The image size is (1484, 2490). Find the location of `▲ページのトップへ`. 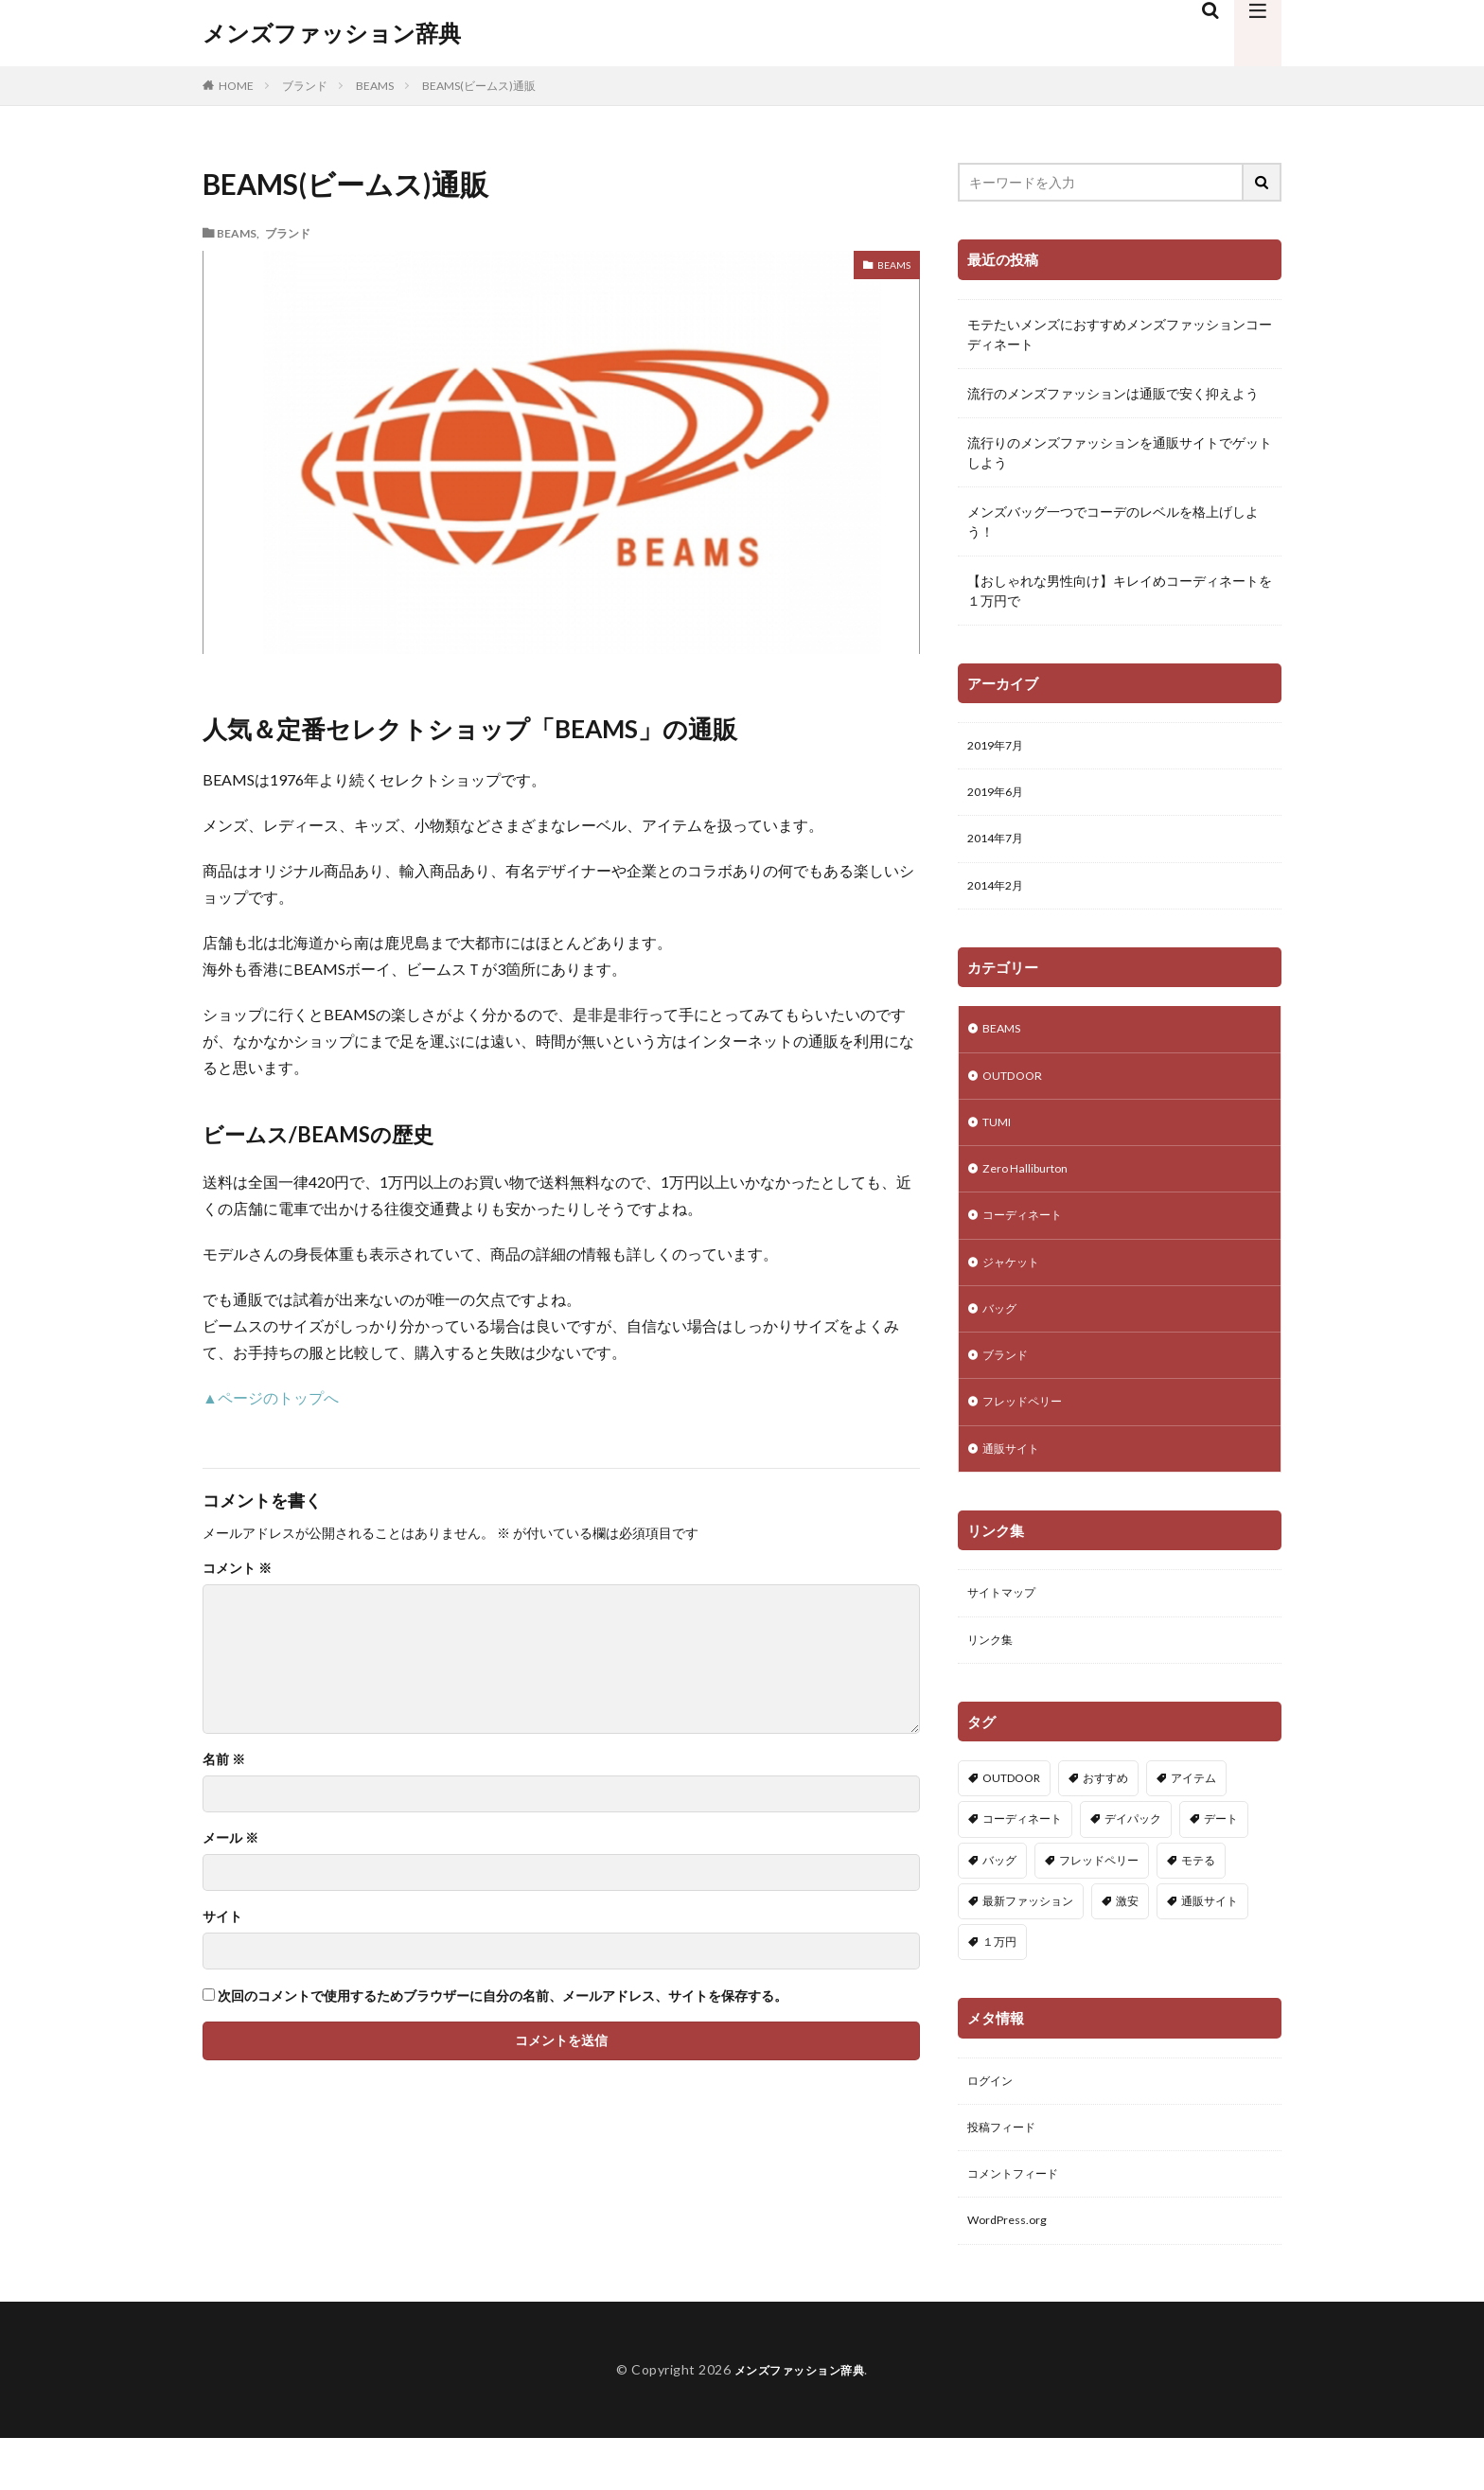

▲ページのトップへ is located at coordinates (271, 1397).